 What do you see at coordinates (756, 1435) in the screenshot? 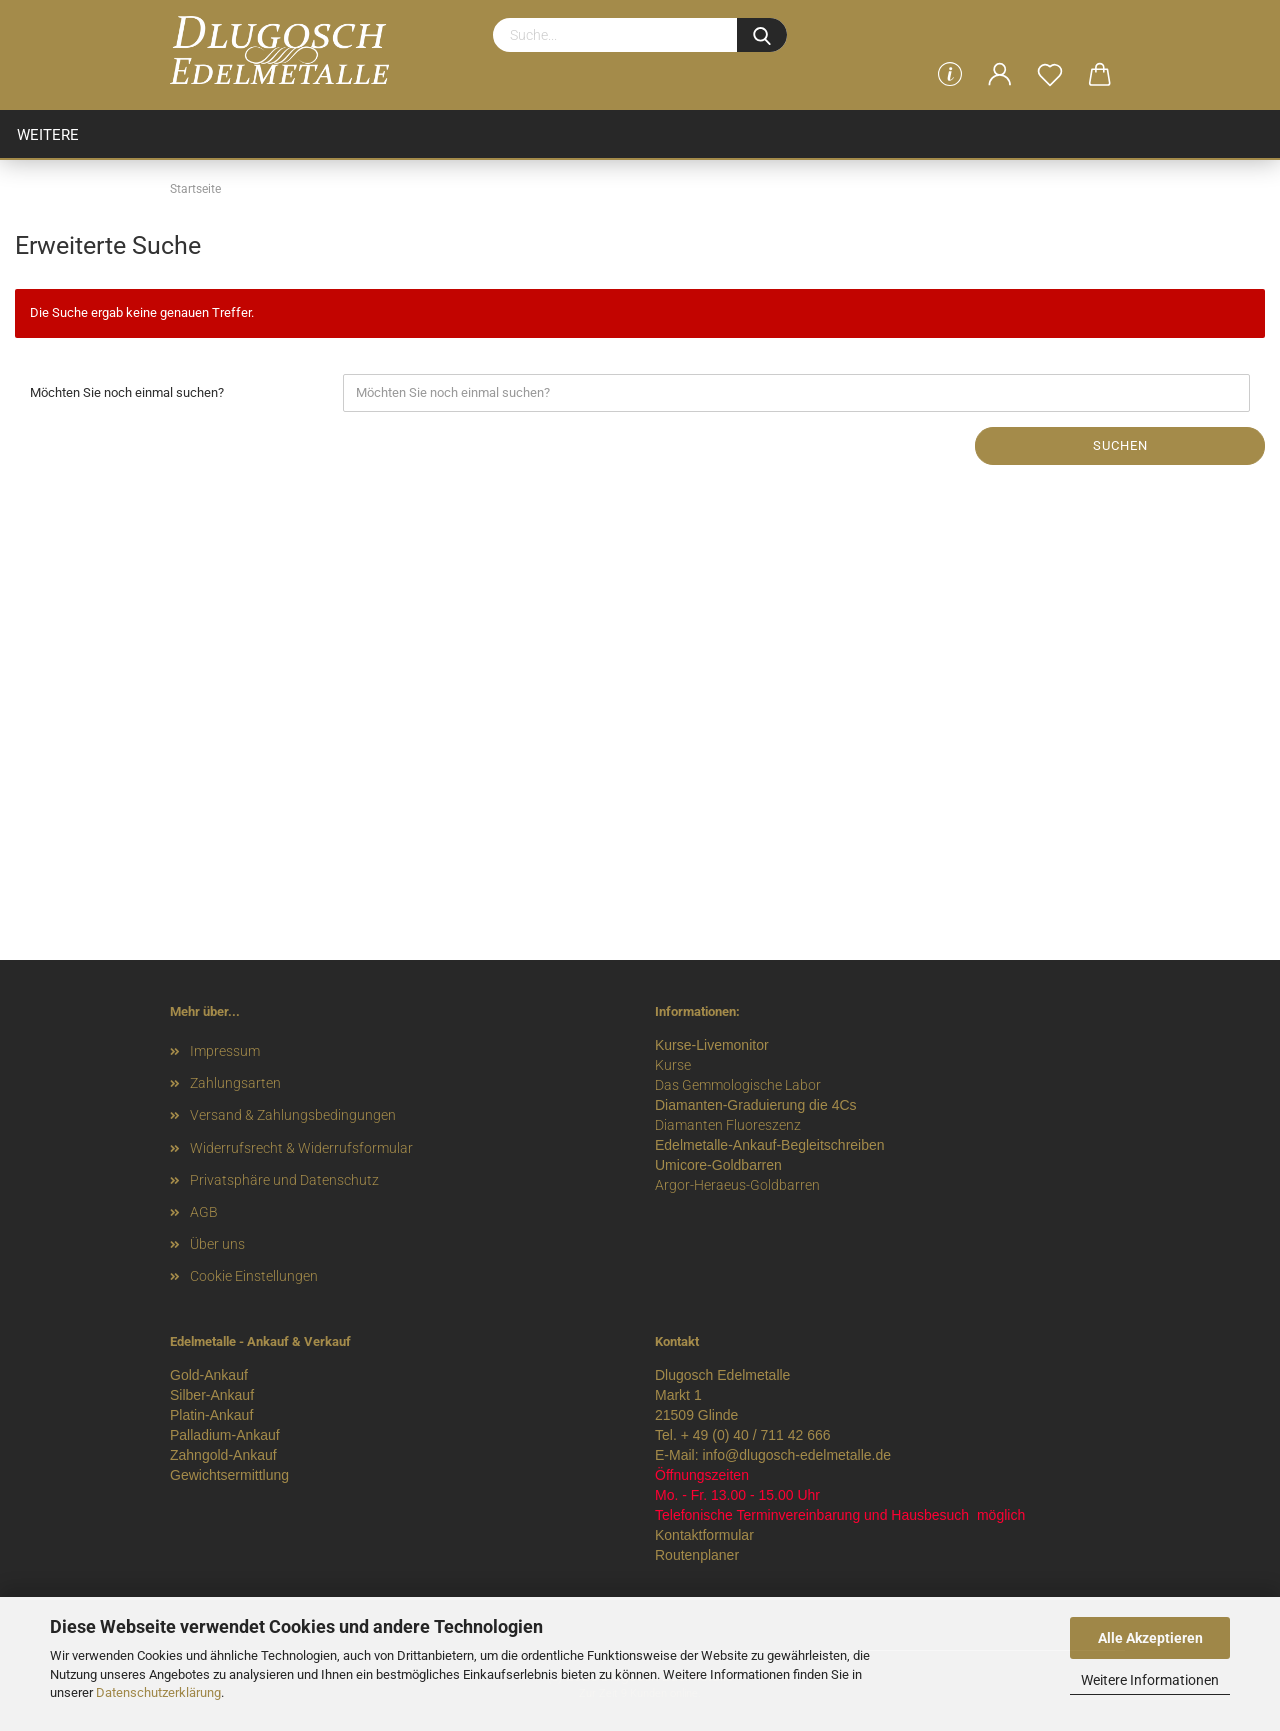
I see `+ 49 (0) 40 / 711 42 666` at bounding box center [756, 1435].